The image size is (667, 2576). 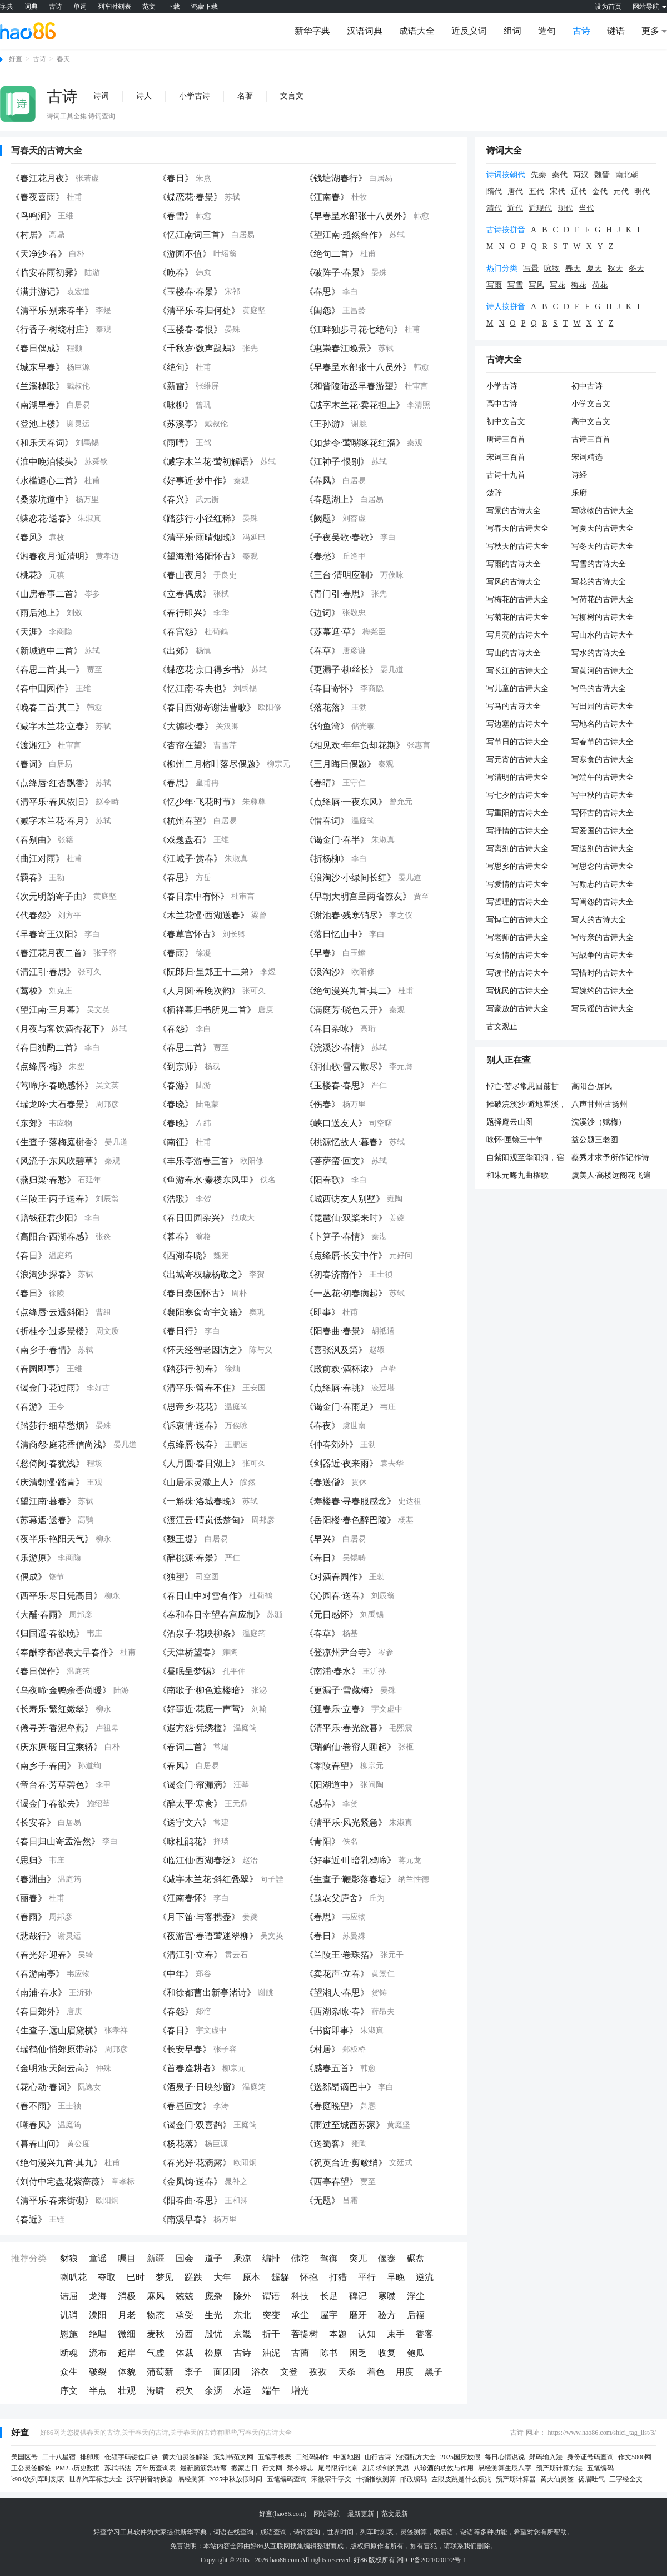 What do you see at coordinates (505, 457) in the screenshot?
I see `宋词三百首` at bounding box center [505, 457].